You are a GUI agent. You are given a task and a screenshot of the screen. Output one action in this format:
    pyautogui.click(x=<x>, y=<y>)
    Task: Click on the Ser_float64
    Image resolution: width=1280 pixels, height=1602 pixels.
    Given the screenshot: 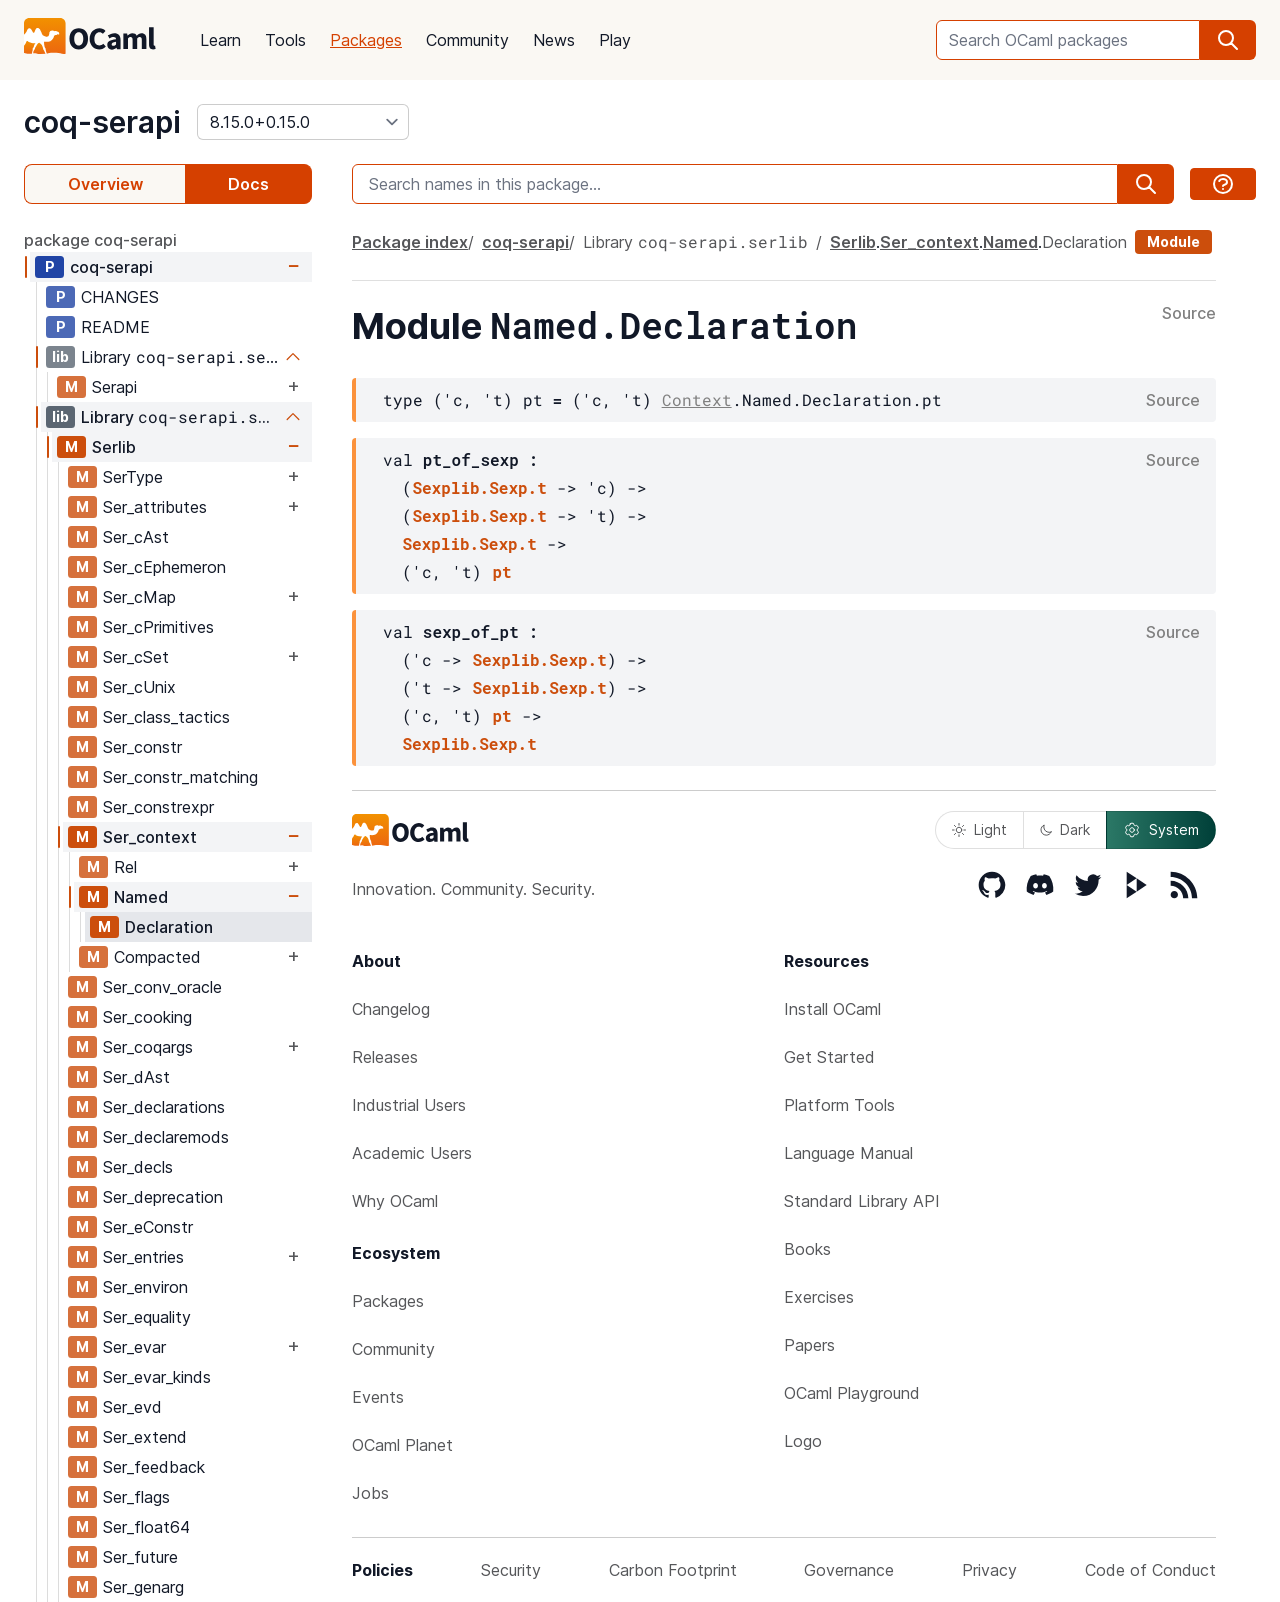 What is the action you would take?
    pyautogui.click(x=146, y=1527)
    